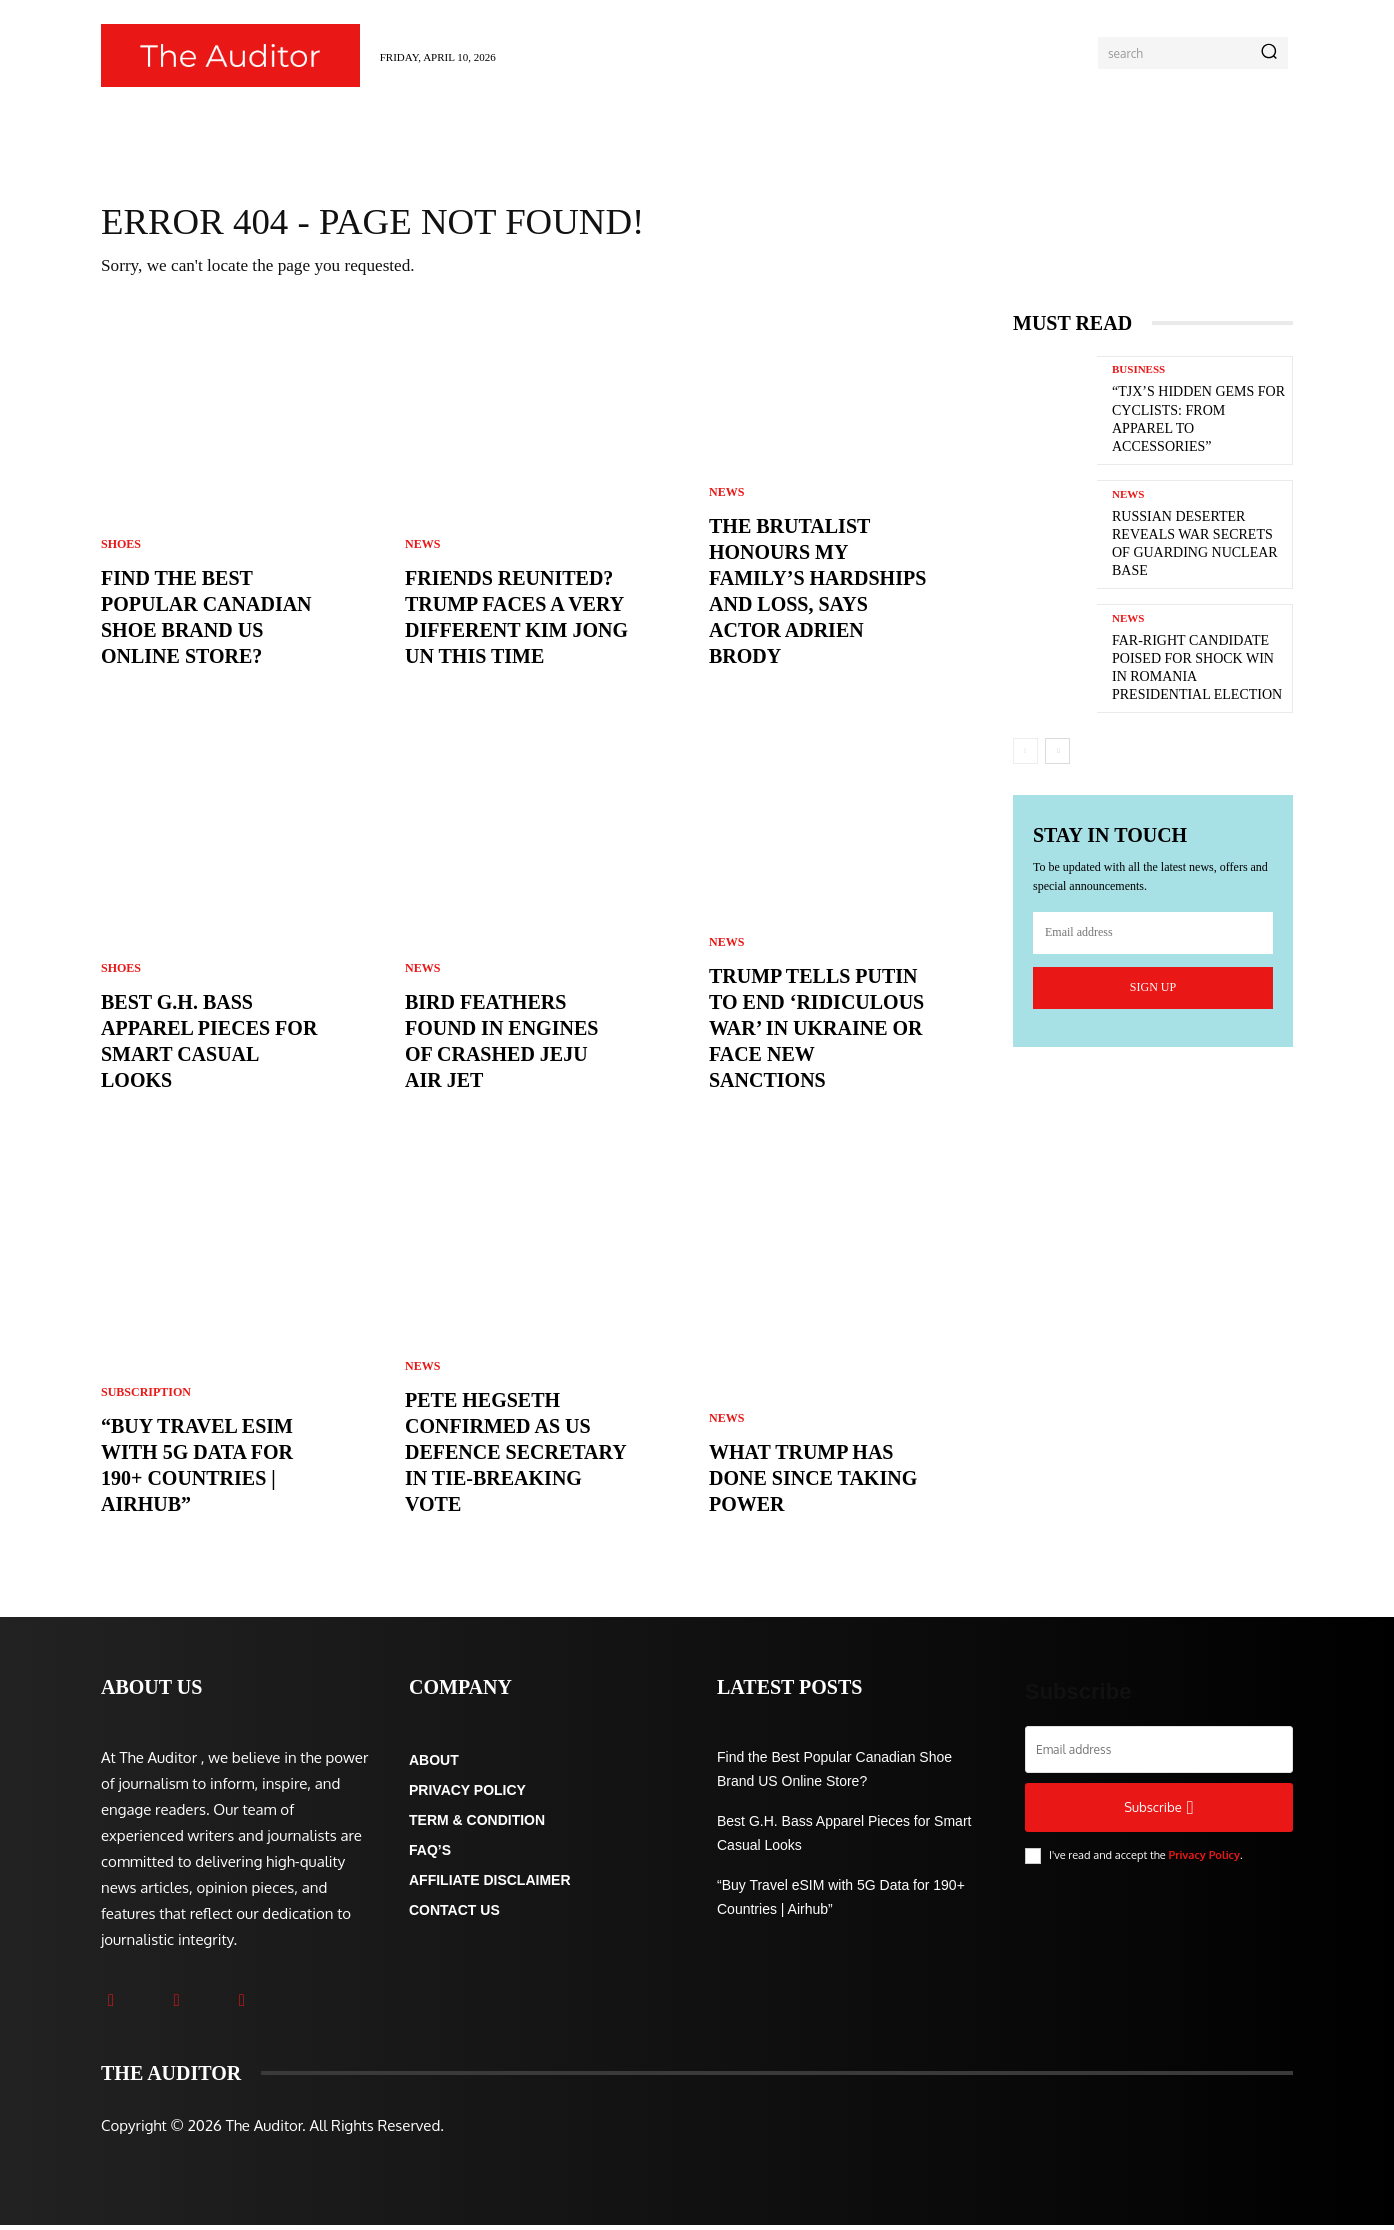  I want to click on Subscription, so click(146, 1397).